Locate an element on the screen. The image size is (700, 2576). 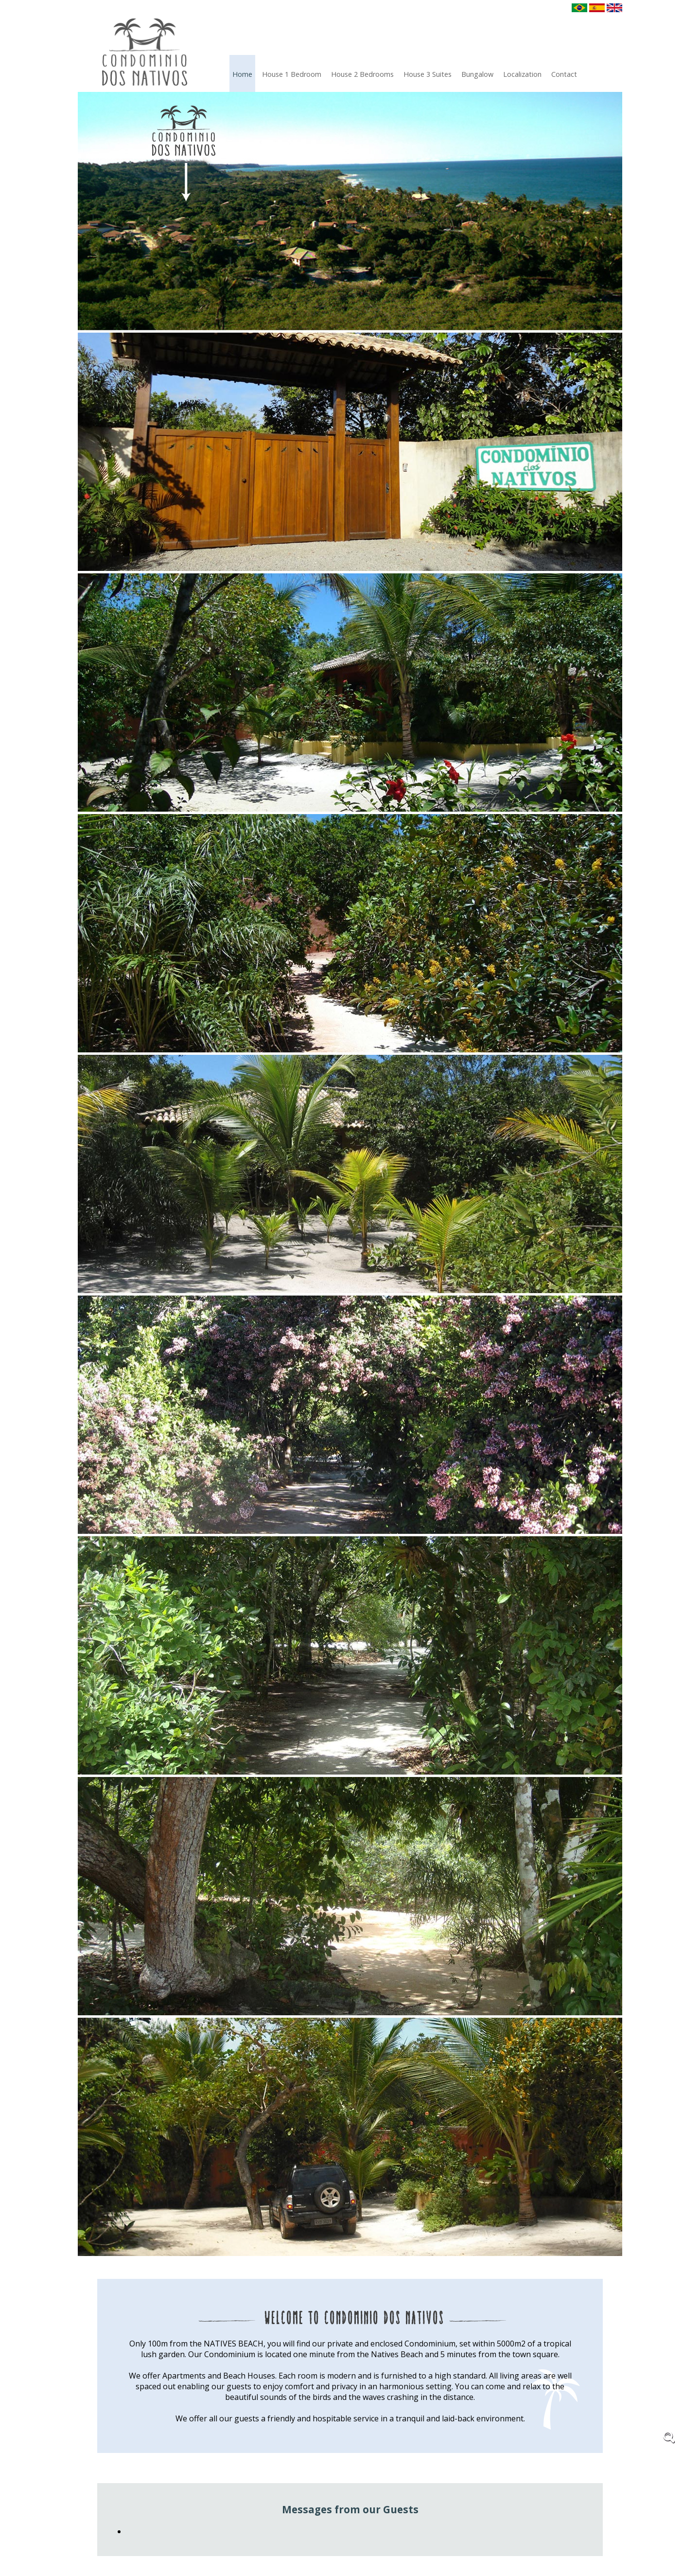
localization is located at coordinates (522, 74).